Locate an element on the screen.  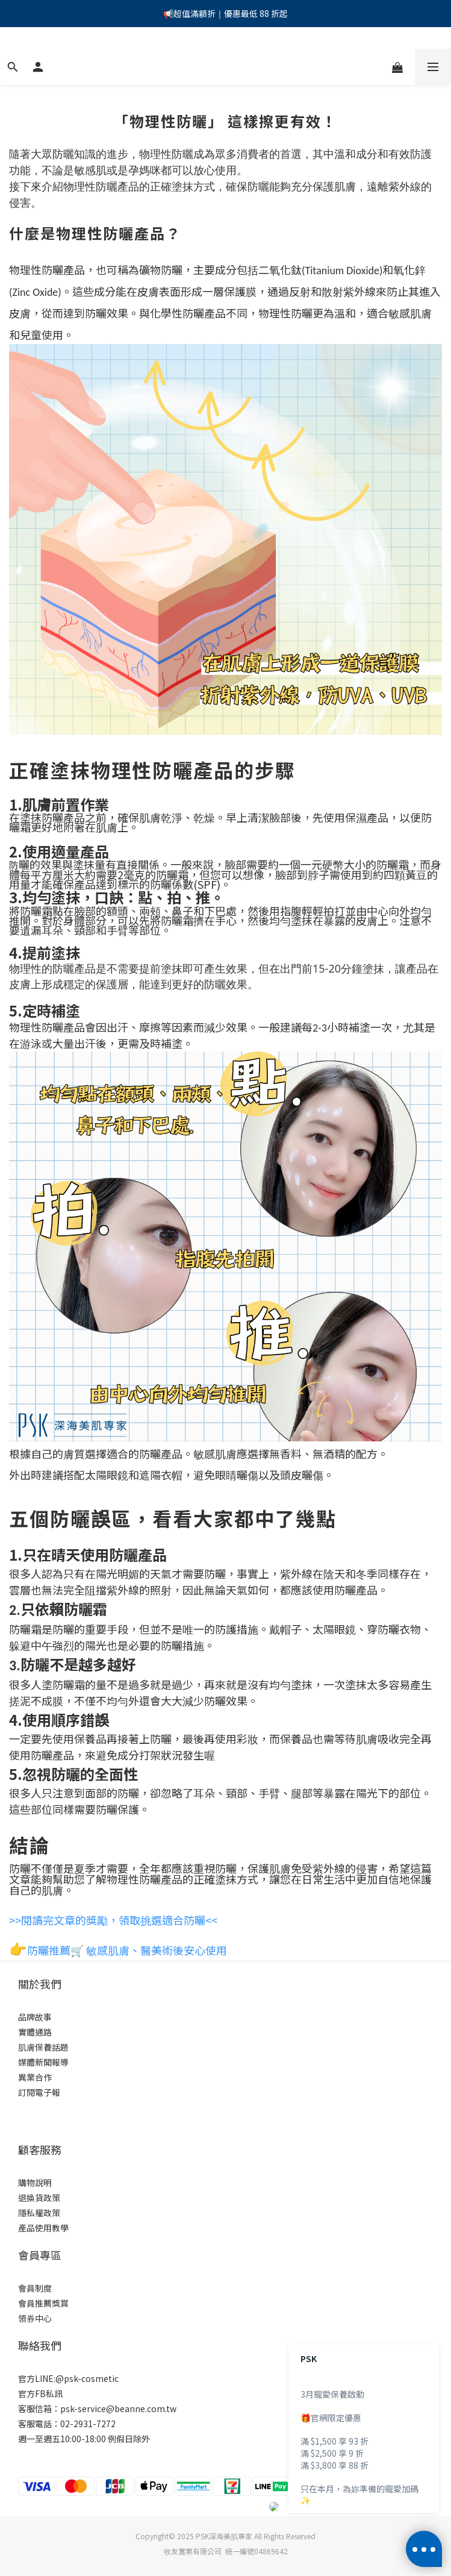
異業合作 is located at coordinates (35, 2077).